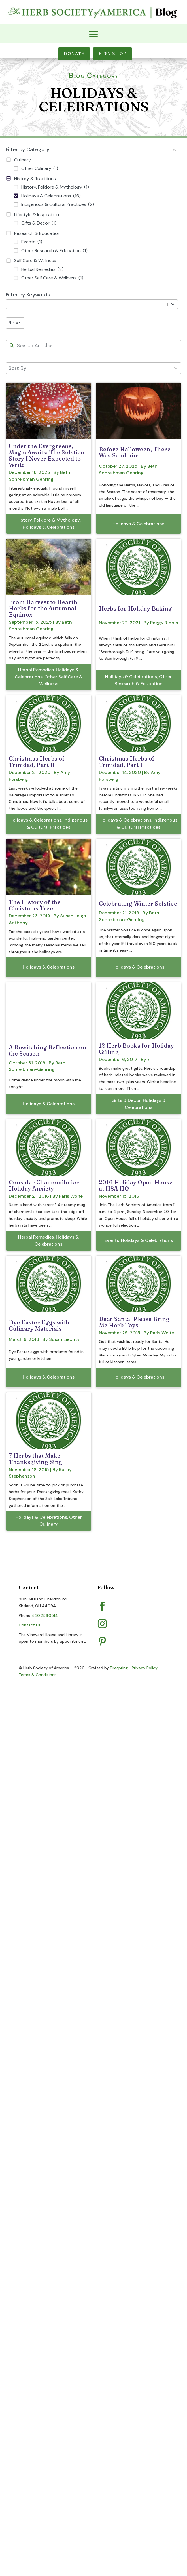 This screenshot has width=187, height=2576. I want to click on Under the Evergreens, Magic Awaits: The Solstice Story I Never Expected to Write, so click(46, 455).